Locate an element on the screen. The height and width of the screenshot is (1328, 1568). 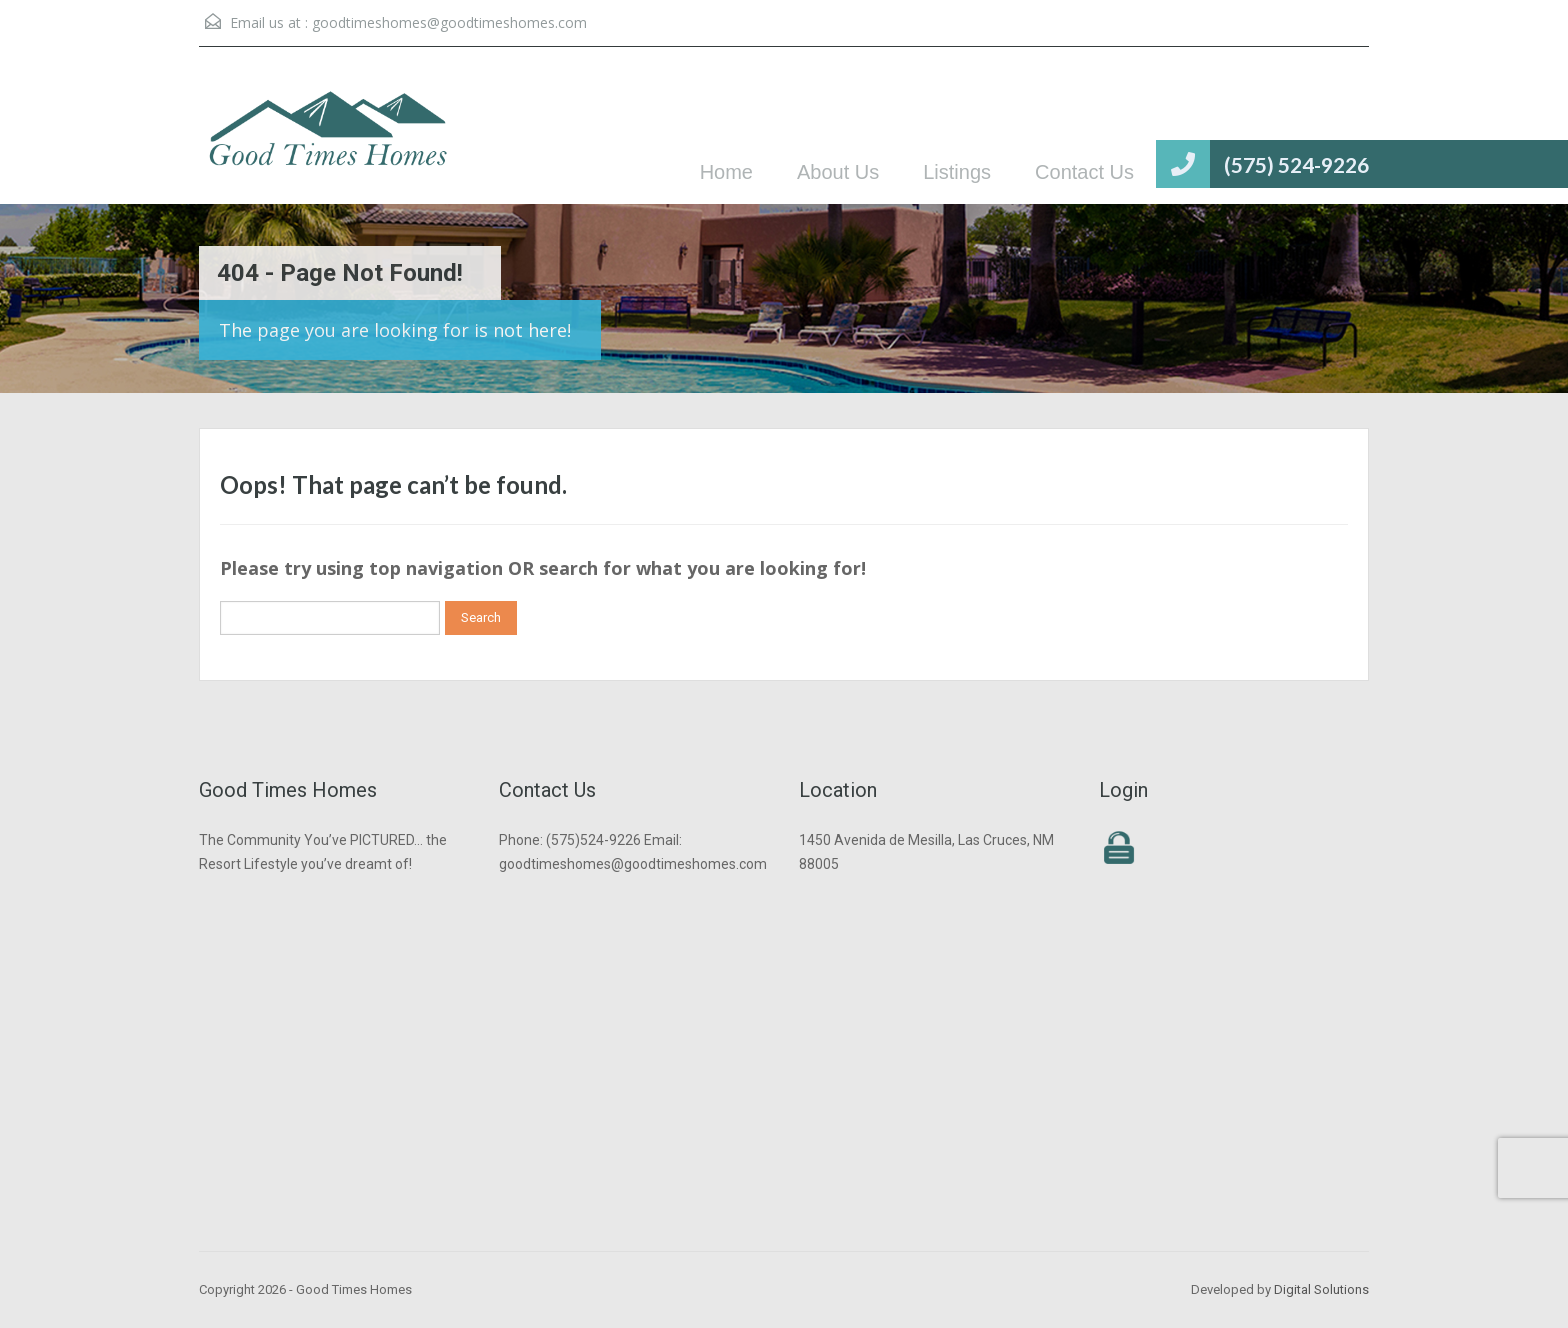
(575) 524-9226 is located at coordinates (1296, 164).